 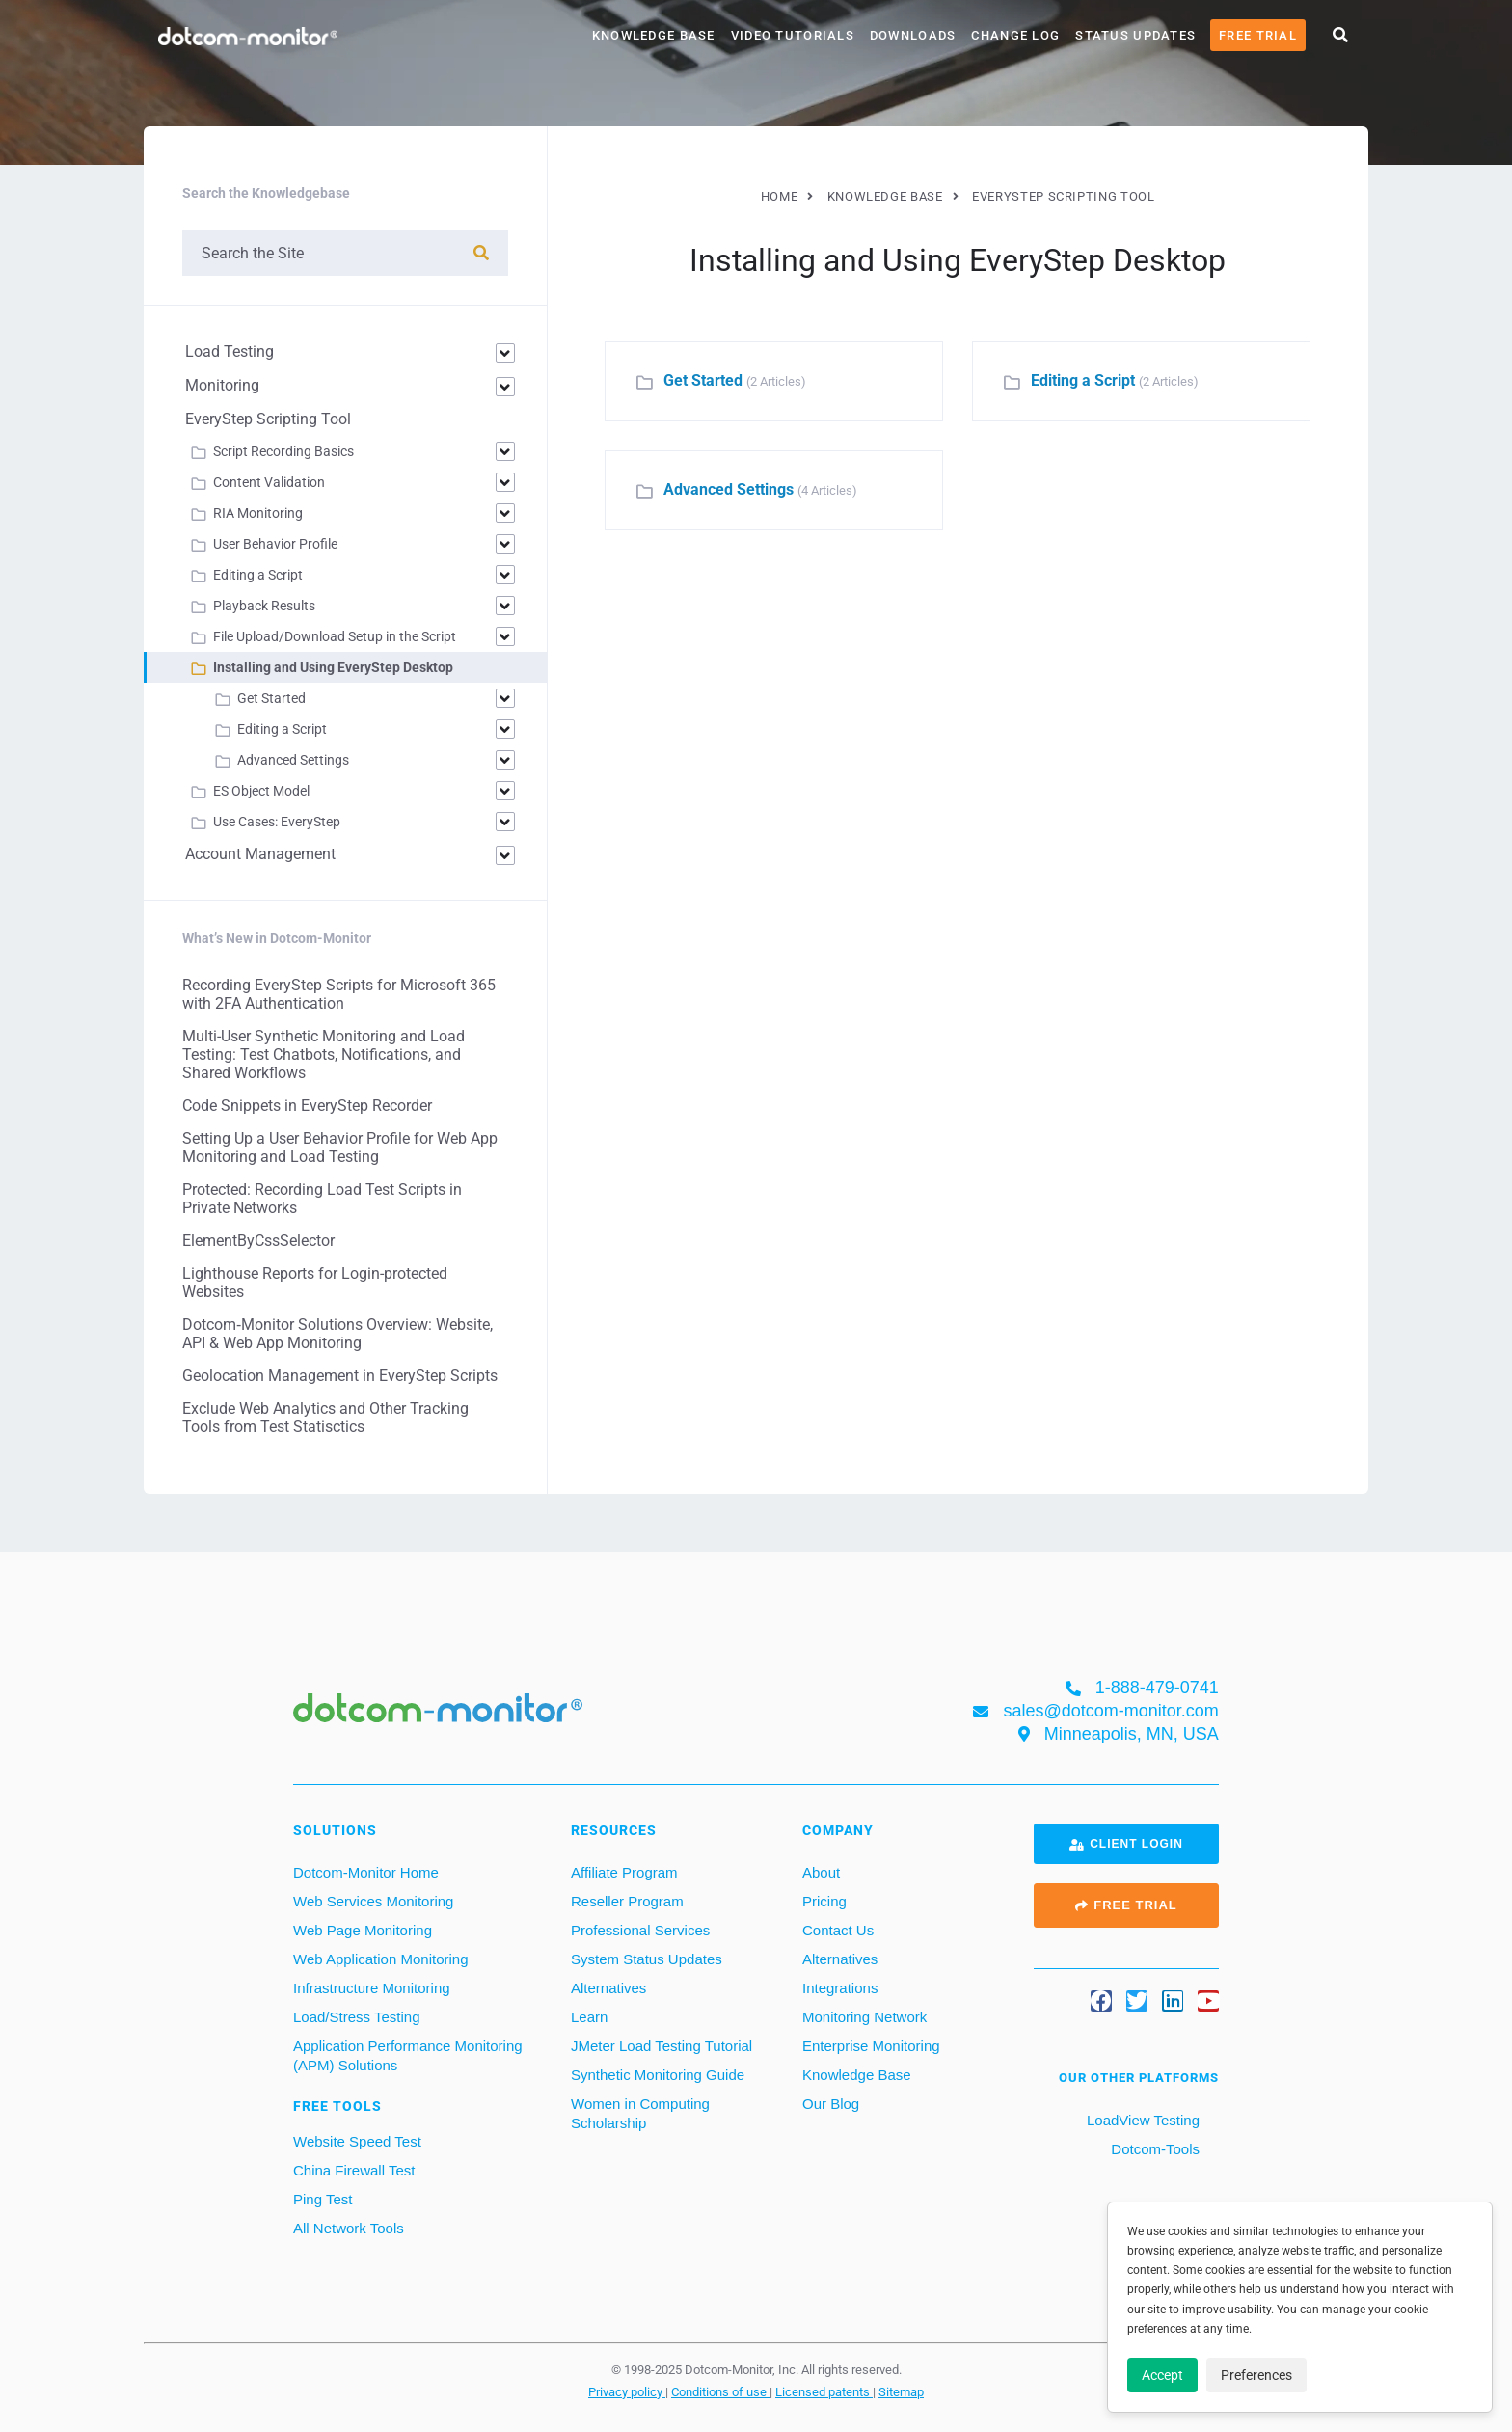 I want to click on Conditions of use, so click(x=720, y=2391).